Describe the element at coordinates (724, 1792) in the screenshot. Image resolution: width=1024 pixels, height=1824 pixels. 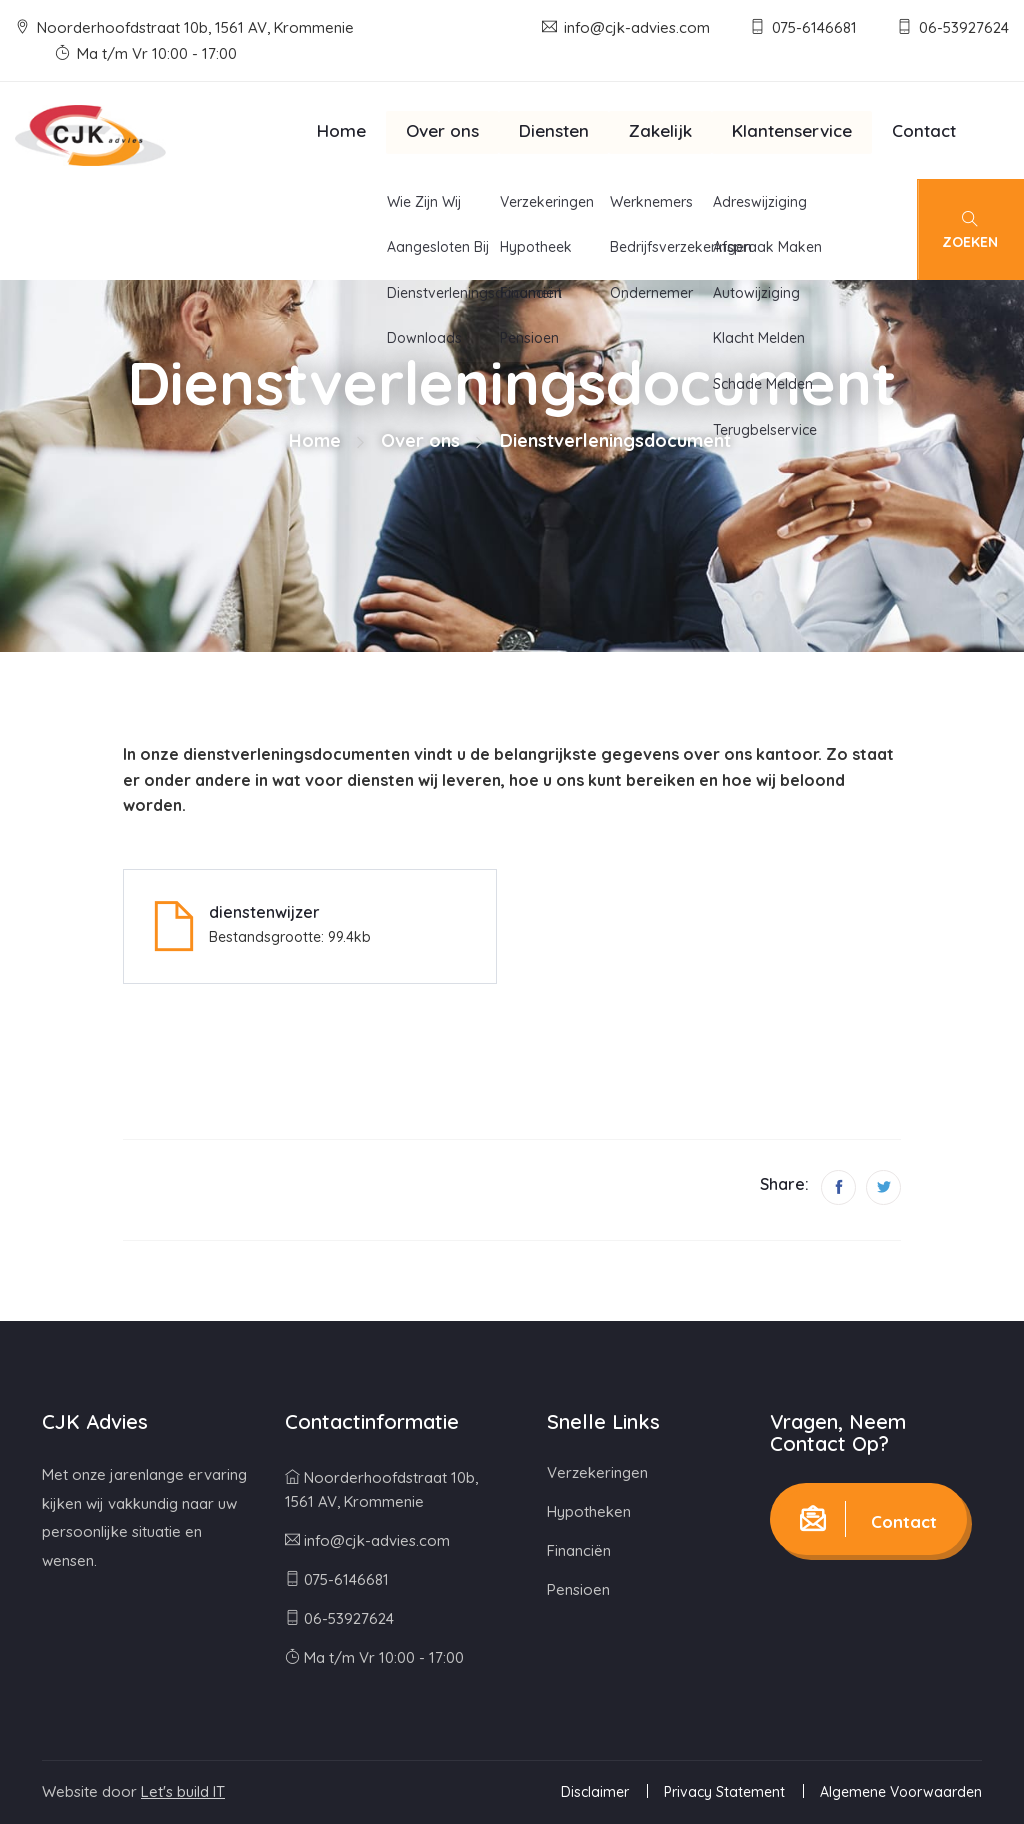
I see `Privacy Statement` at that location.